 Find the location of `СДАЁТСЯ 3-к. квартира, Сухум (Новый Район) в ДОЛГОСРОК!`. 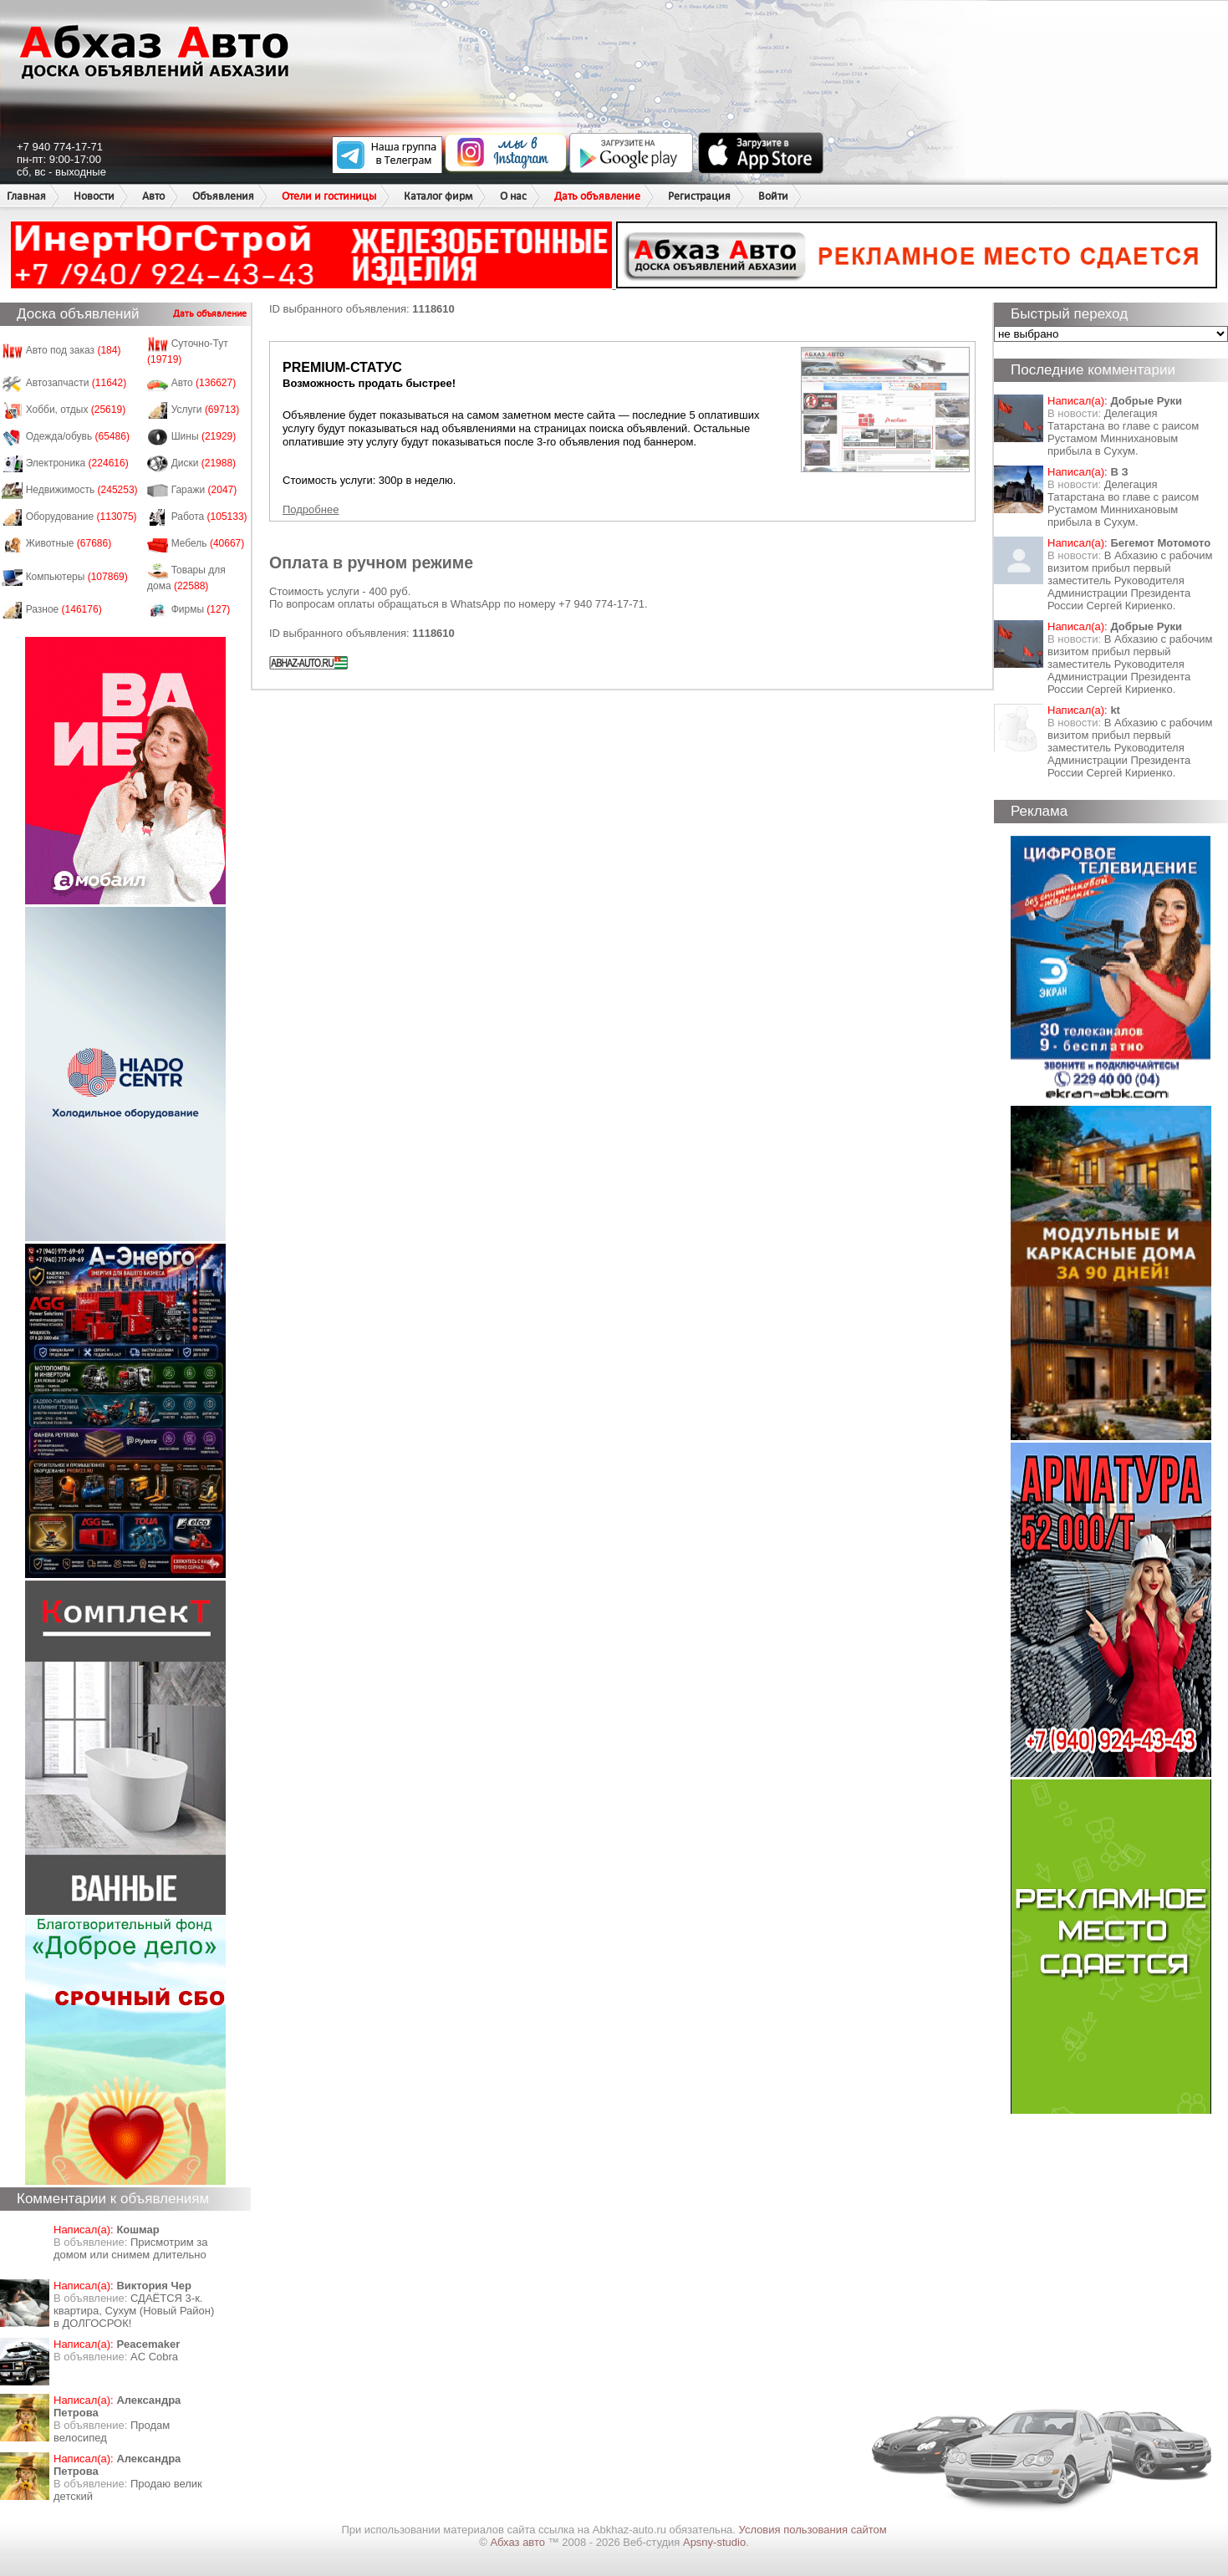

СДАЁТСЯ 3-к. квартира, Сухум (Новый Район) в ДОЛГОСРОК! is located at coordinates (134, 2310).